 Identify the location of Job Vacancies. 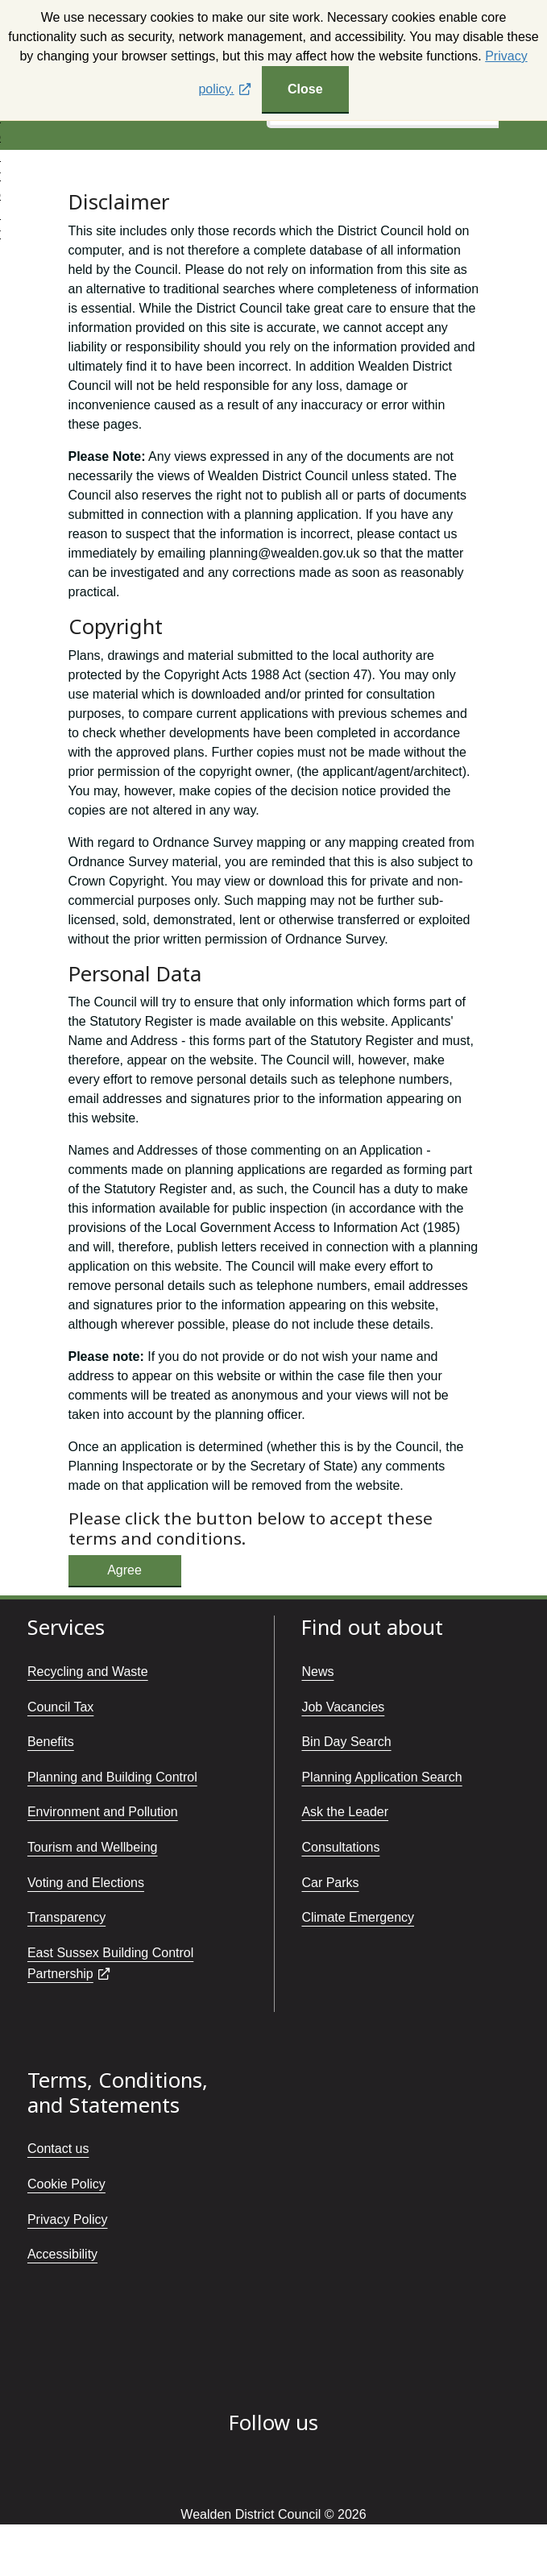
(342, 1707).